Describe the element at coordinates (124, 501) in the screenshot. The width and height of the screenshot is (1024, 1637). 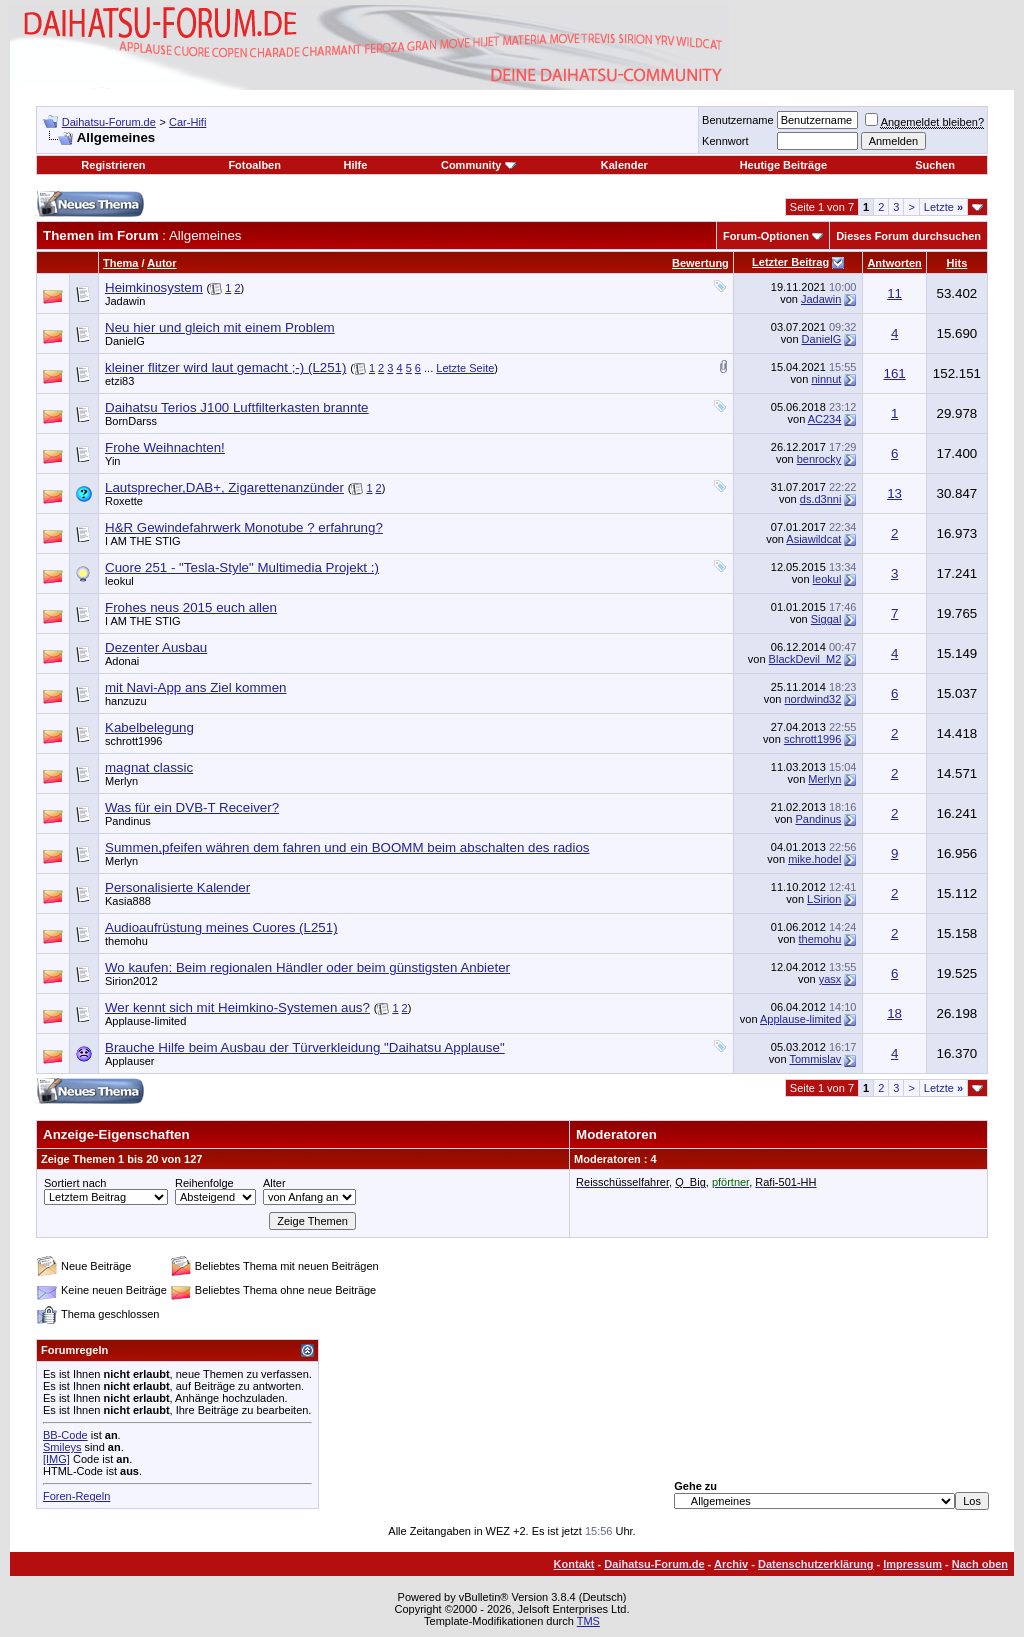
I see `Roxette` at that location.